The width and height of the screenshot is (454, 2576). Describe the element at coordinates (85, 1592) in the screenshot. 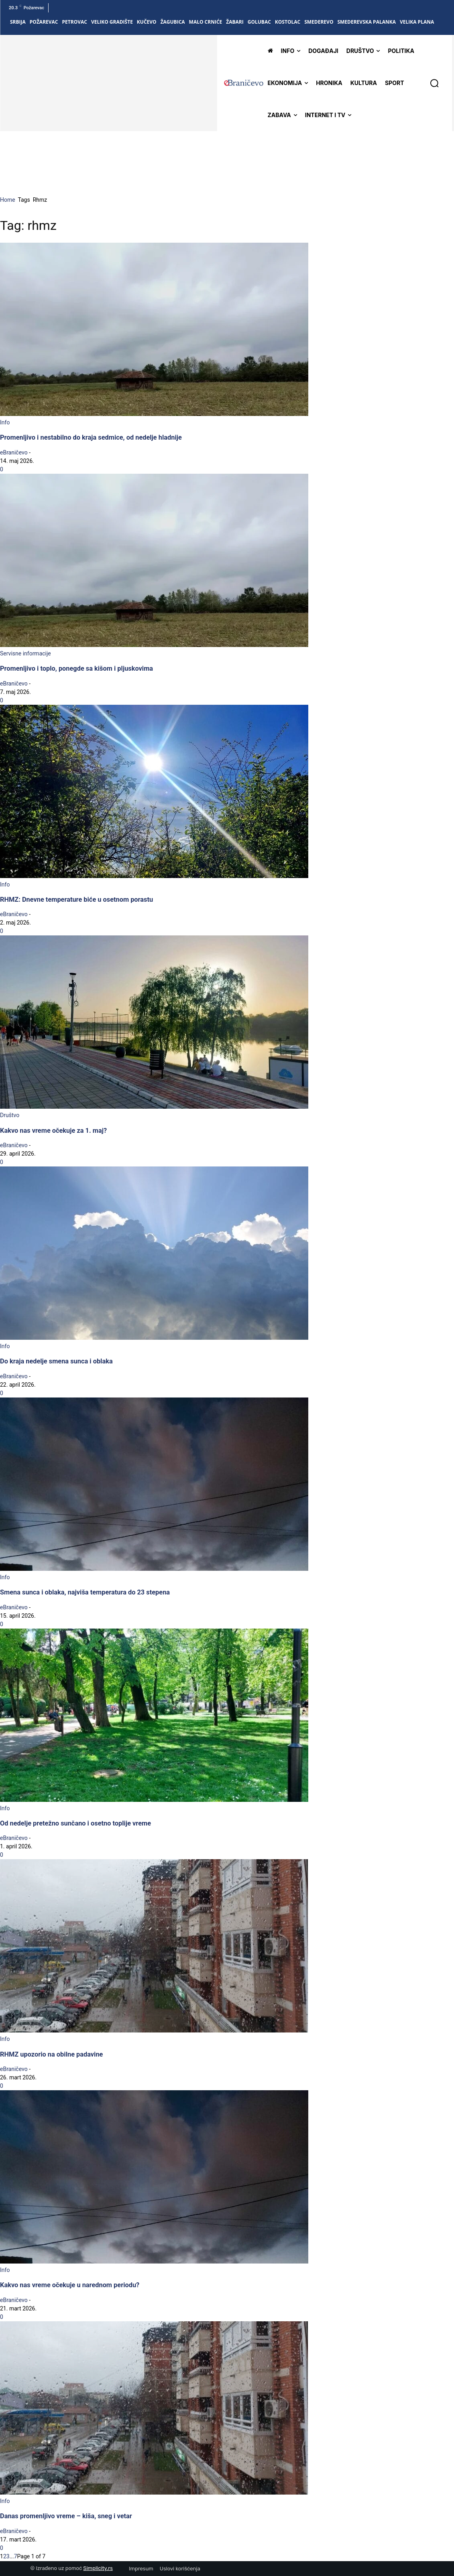

I see `Smena sunca i oblaka, najviša temperatura do 23 stepena` at that location.